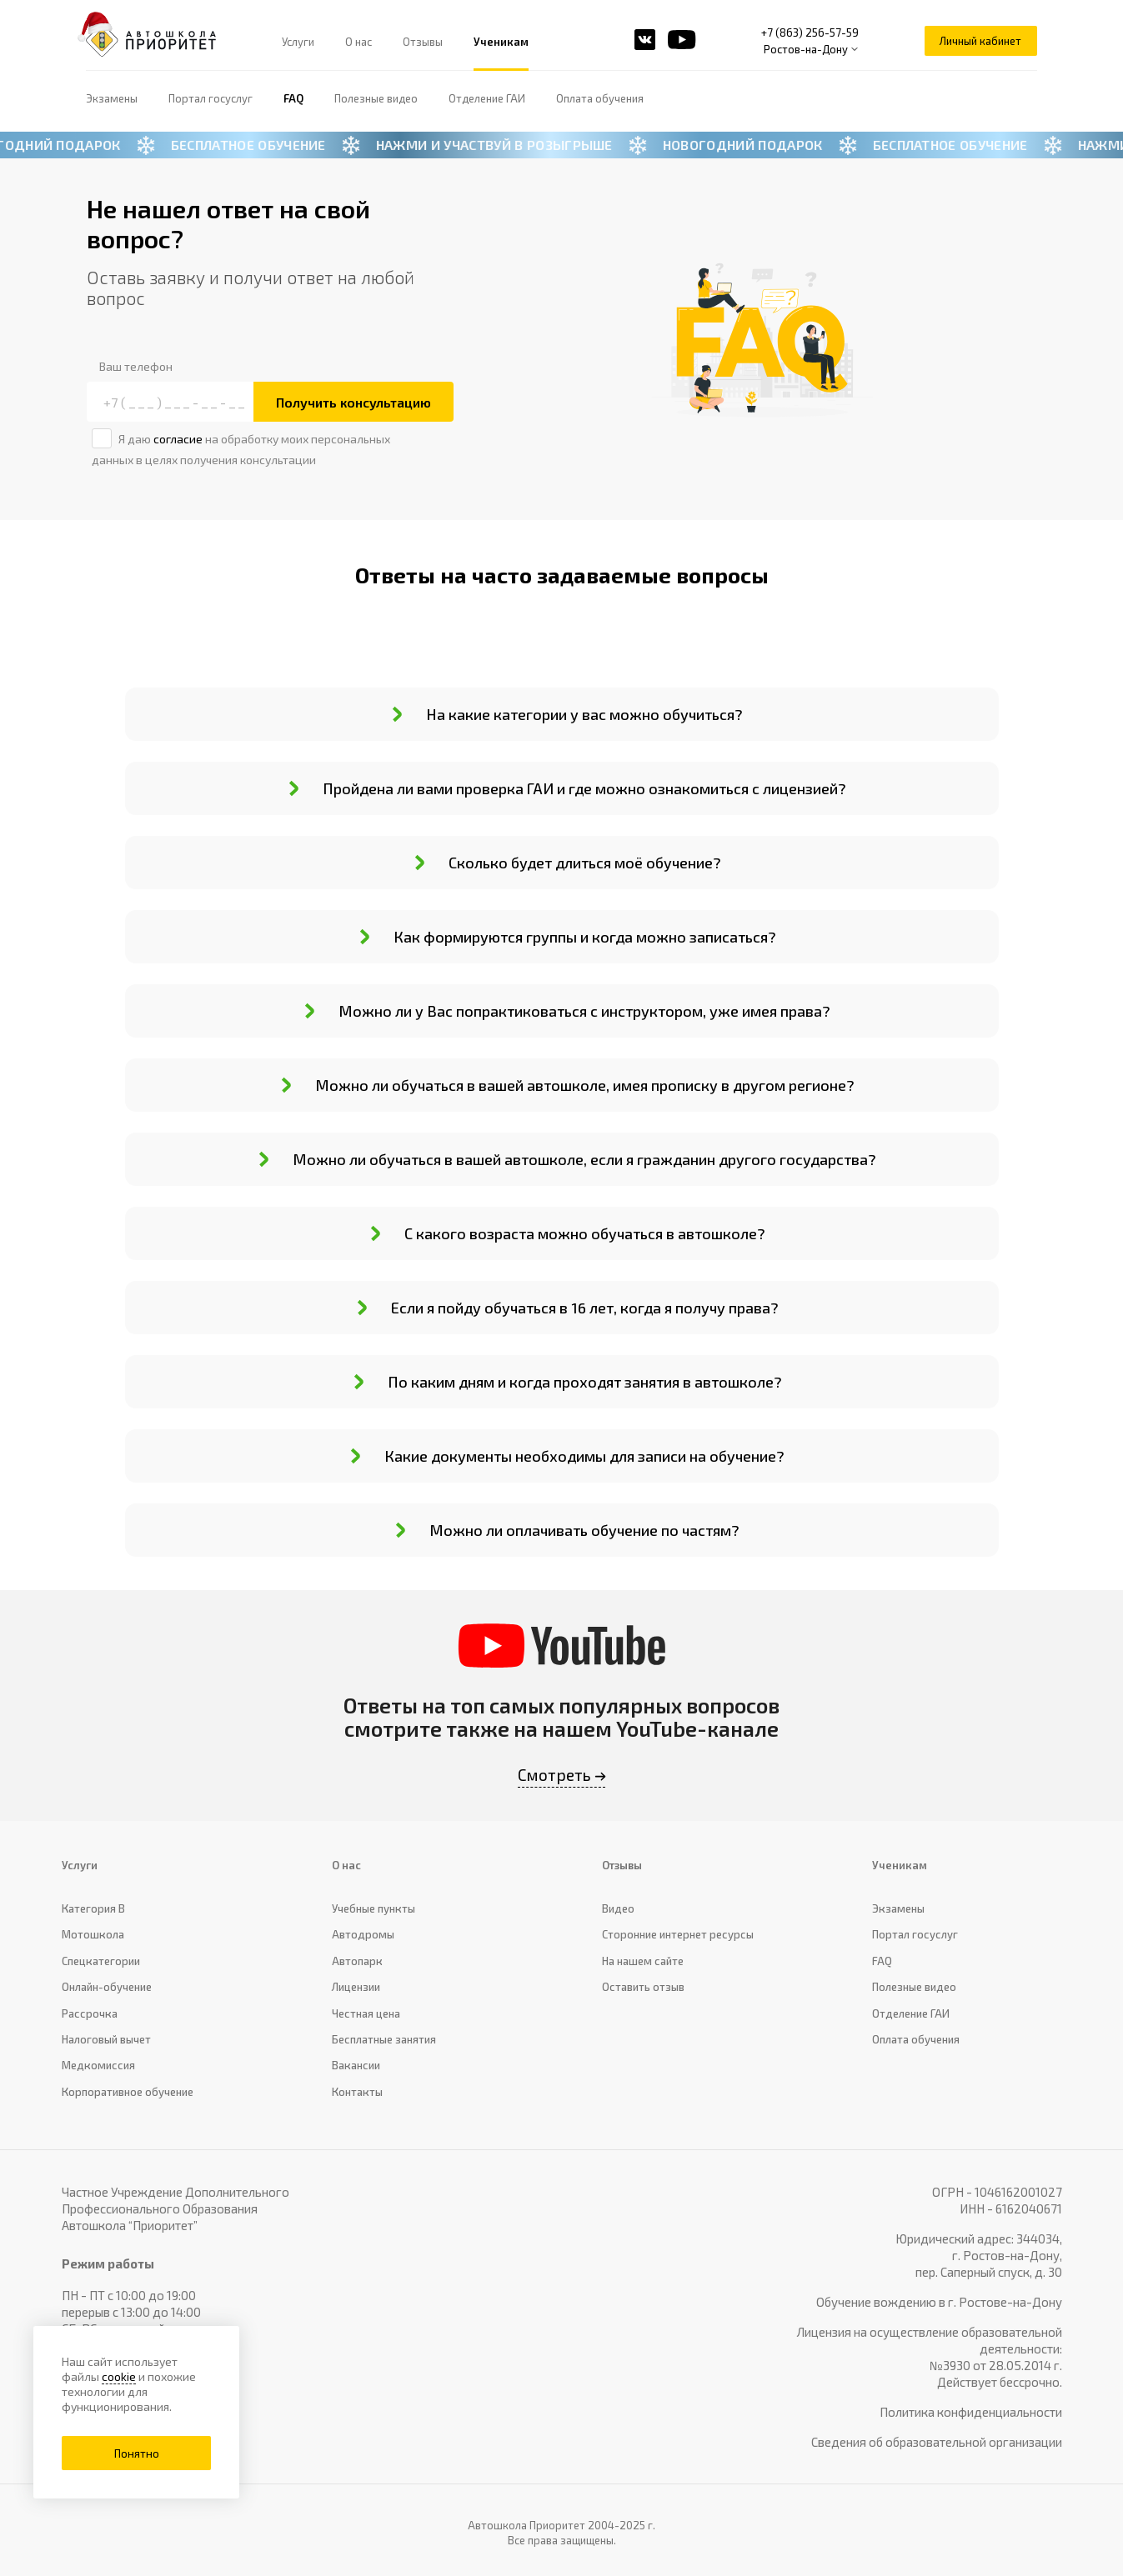 The height and width of the screenshot is (2576, 1123). I want to click on Ученикам, so click(501, 41).